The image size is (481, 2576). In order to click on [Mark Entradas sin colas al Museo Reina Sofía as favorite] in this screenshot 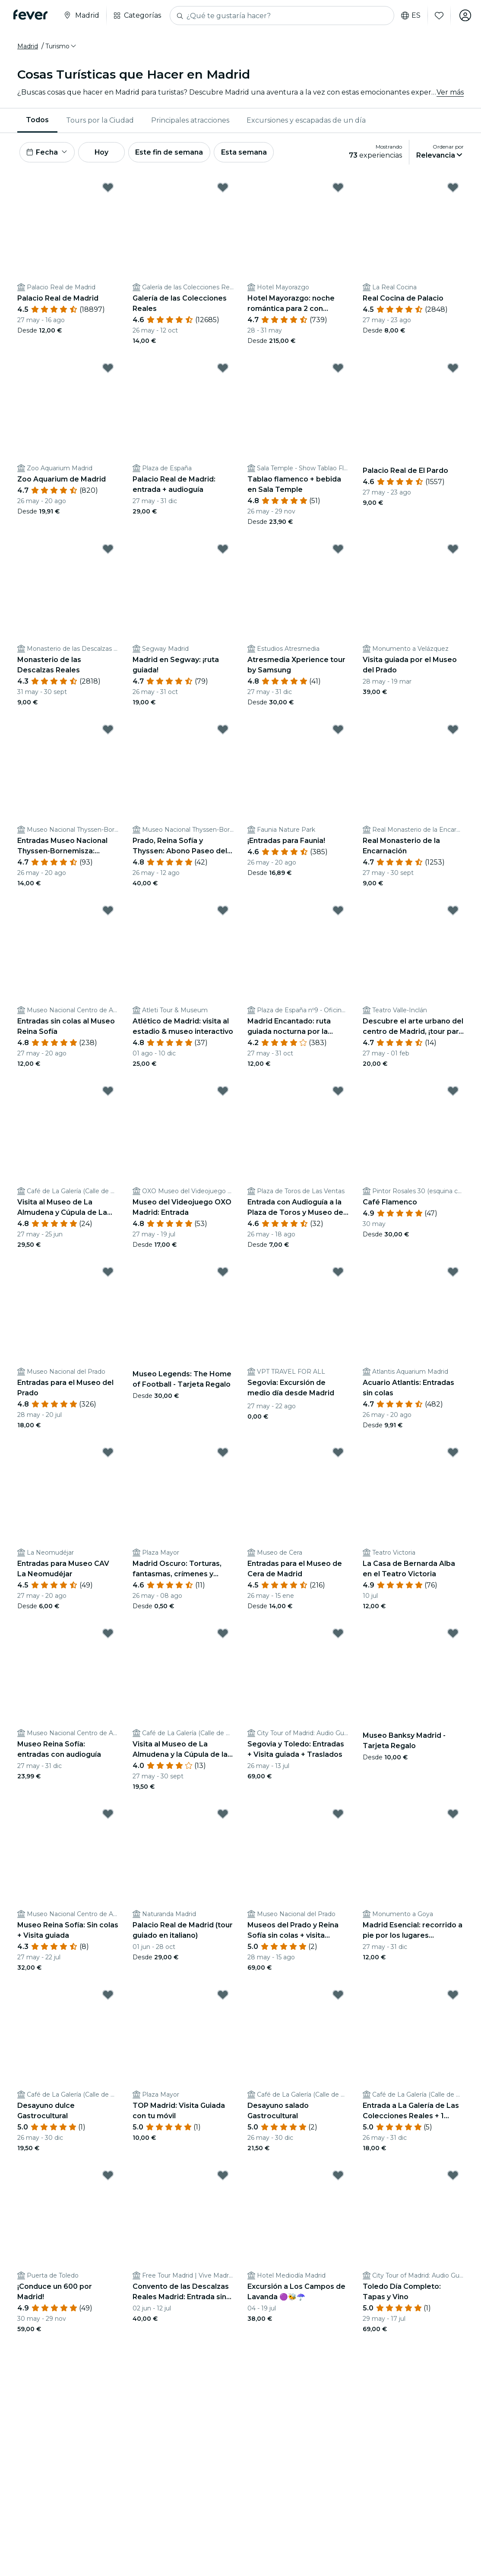, I will do `click(108, 910)`.